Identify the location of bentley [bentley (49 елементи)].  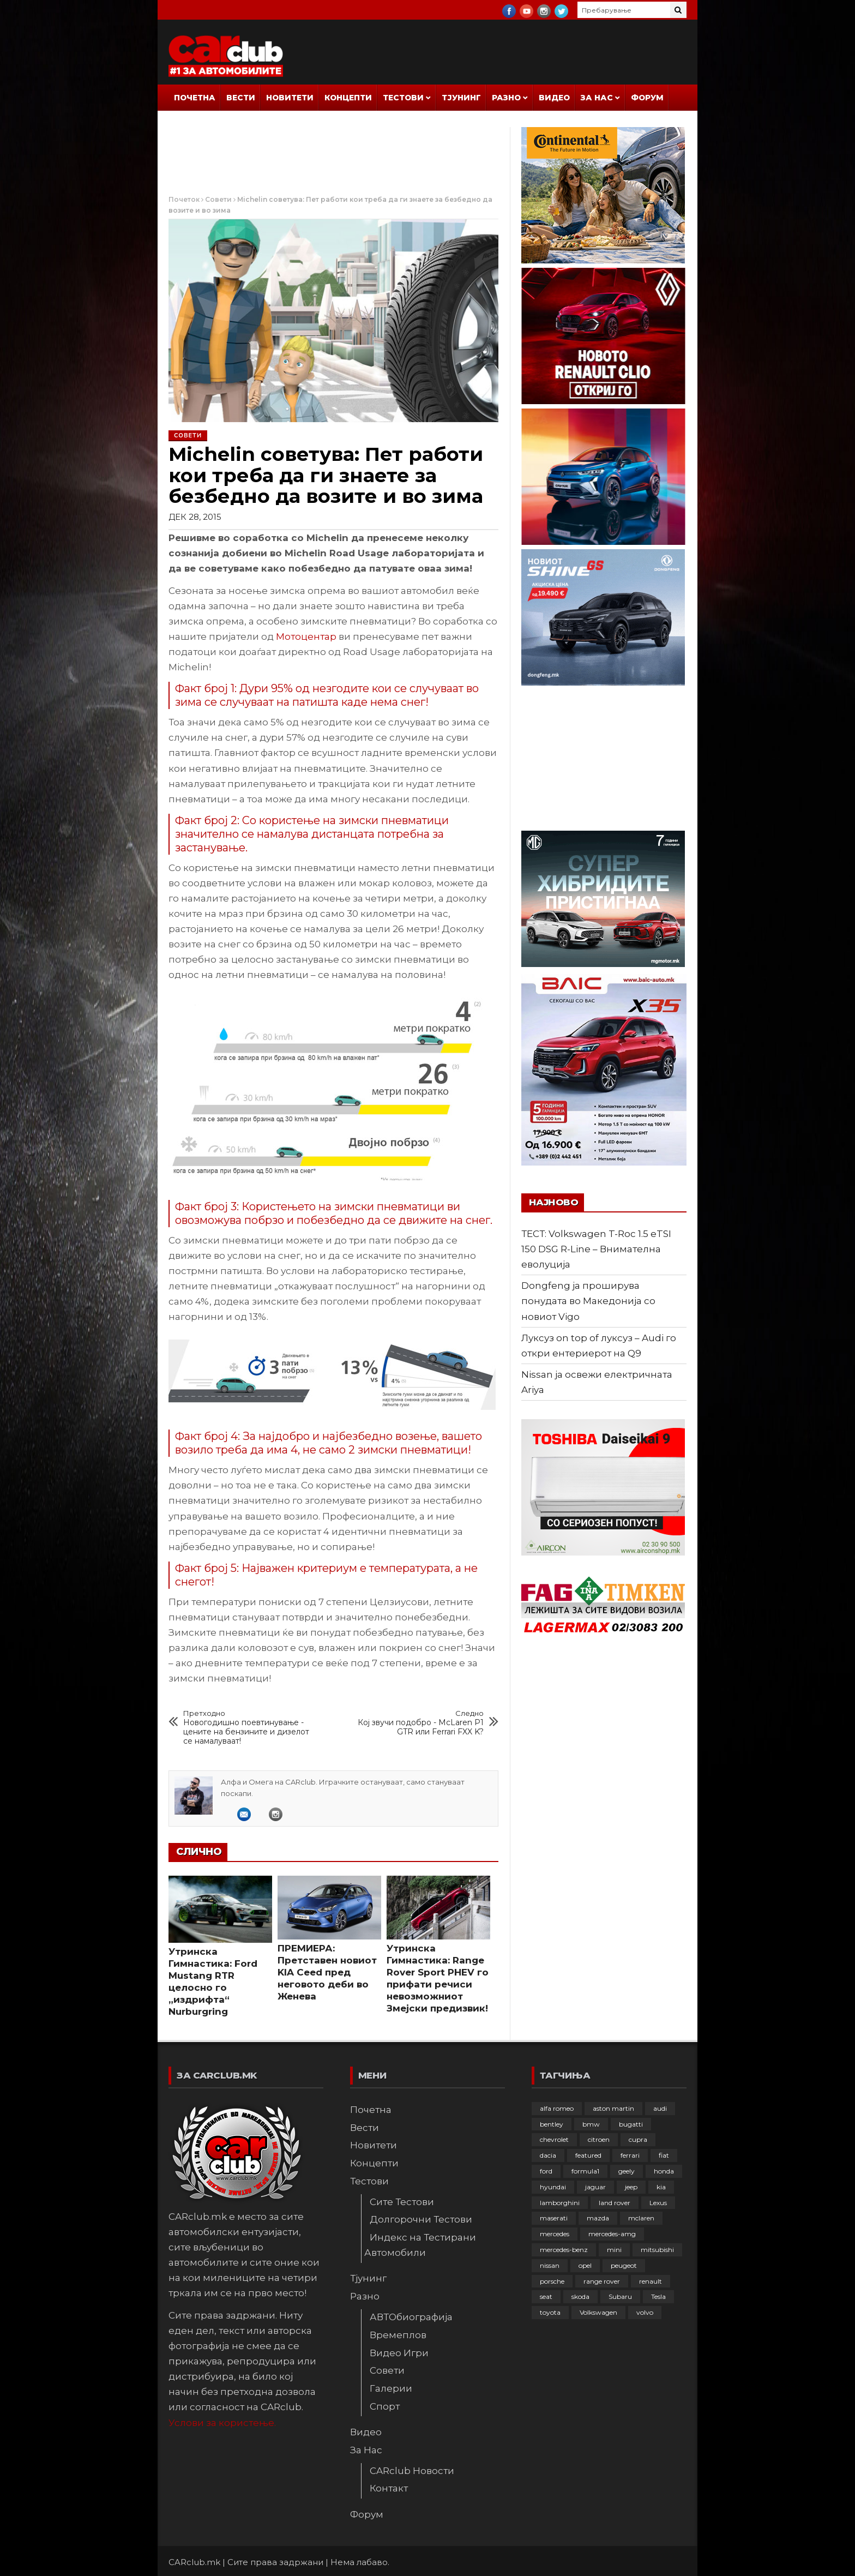
(551, 2124).